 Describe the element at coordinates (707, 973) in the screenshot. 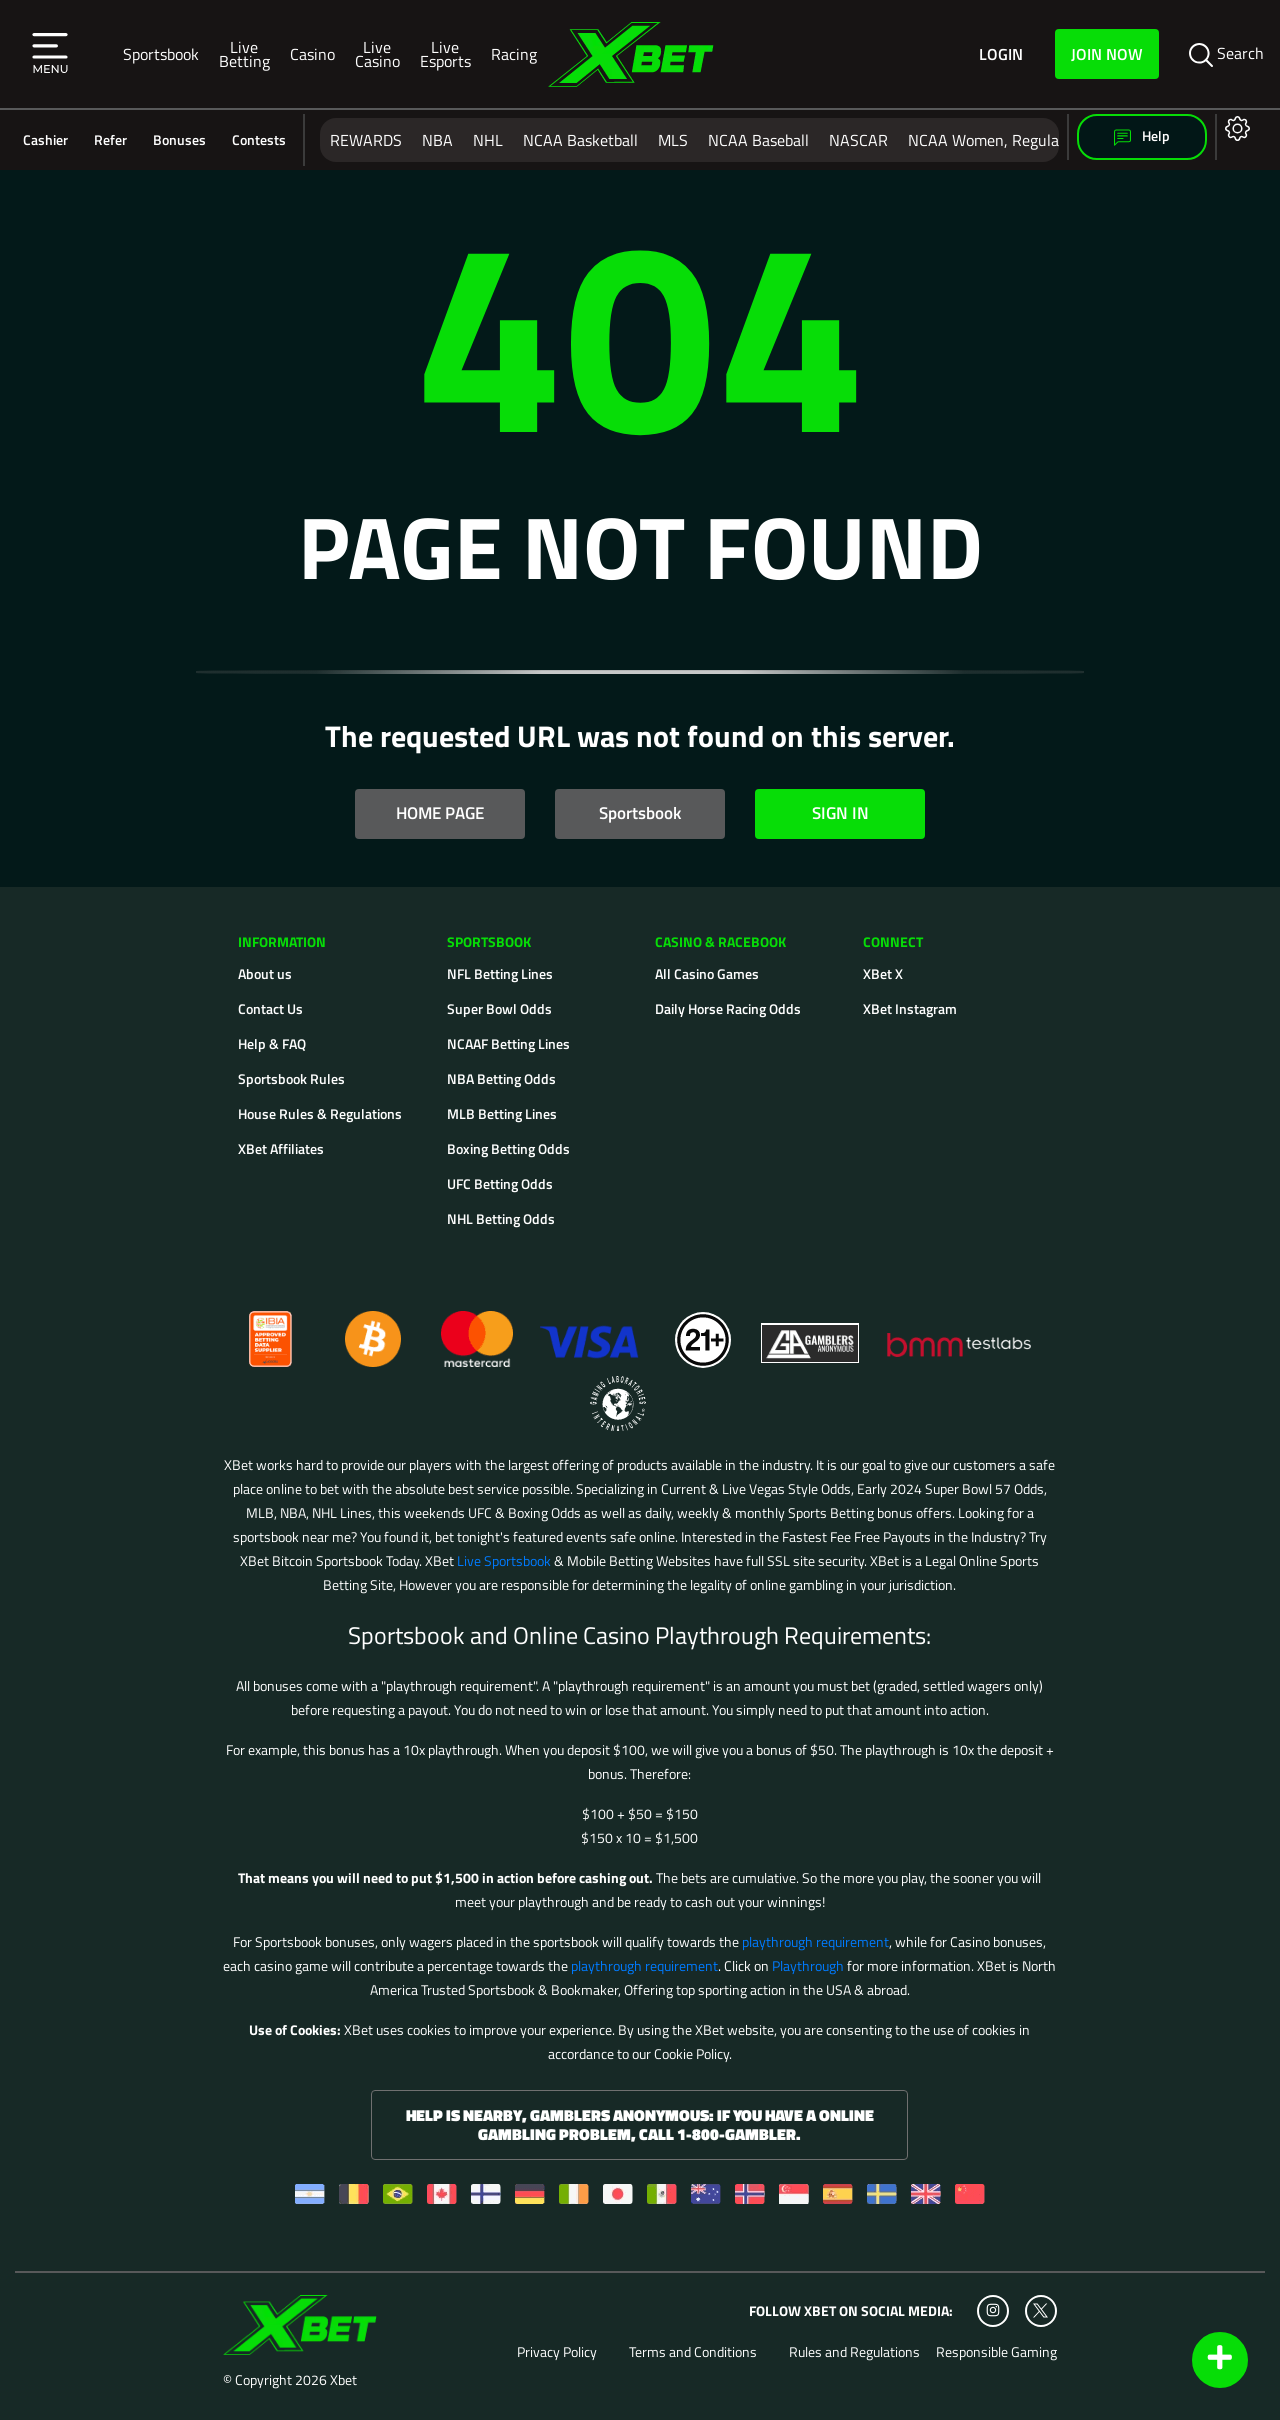

I see `All Casino Games` at that location.